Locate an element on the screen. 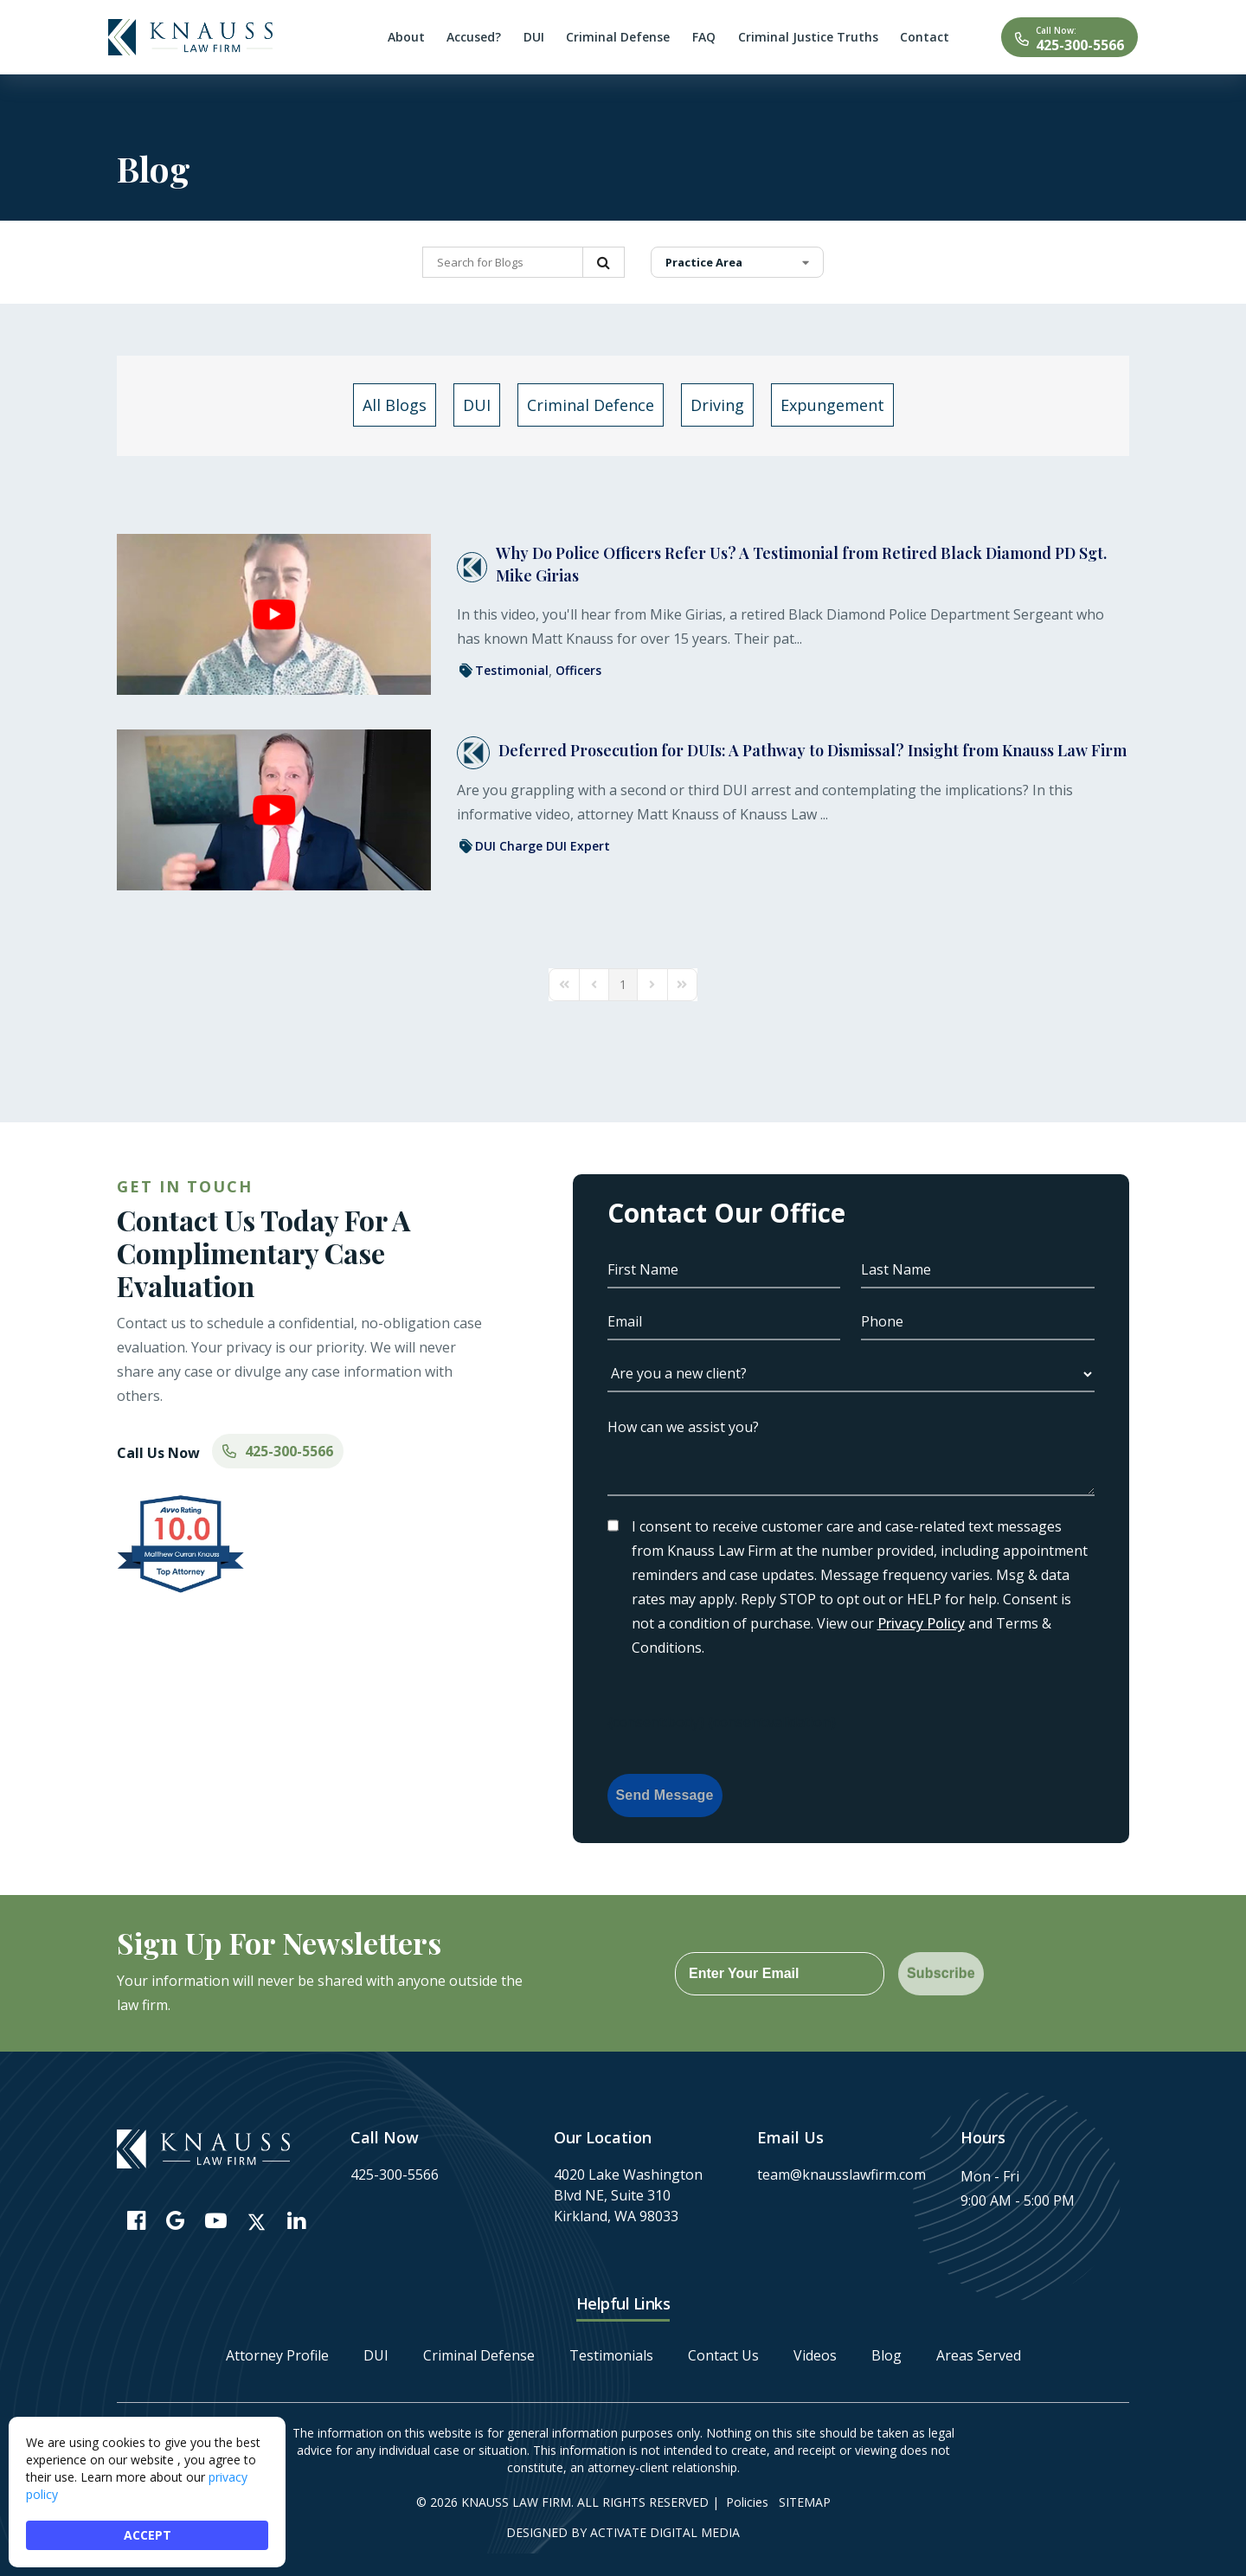 This screenshot has height=2576, width=1246. [Cookie Consent Widget] is located at coordinates (147, 2492).